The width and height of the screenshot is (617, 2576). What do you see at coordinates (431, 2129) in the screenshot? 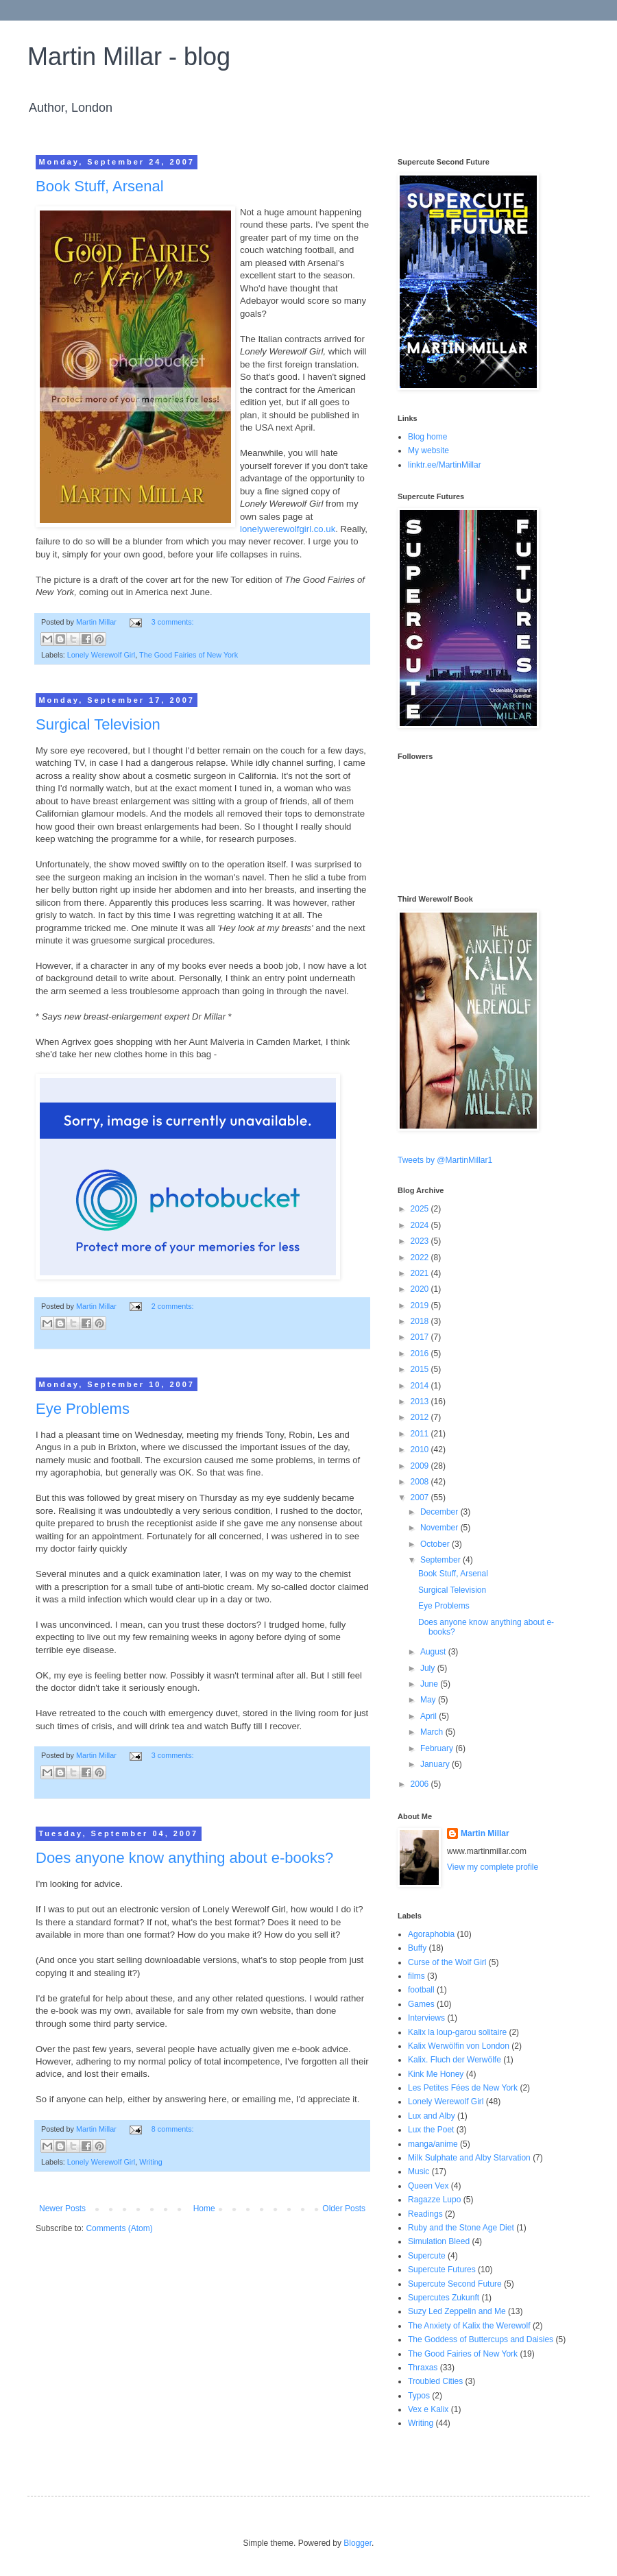
I see `Lux the Poet` at bounding box center [431, 2129].